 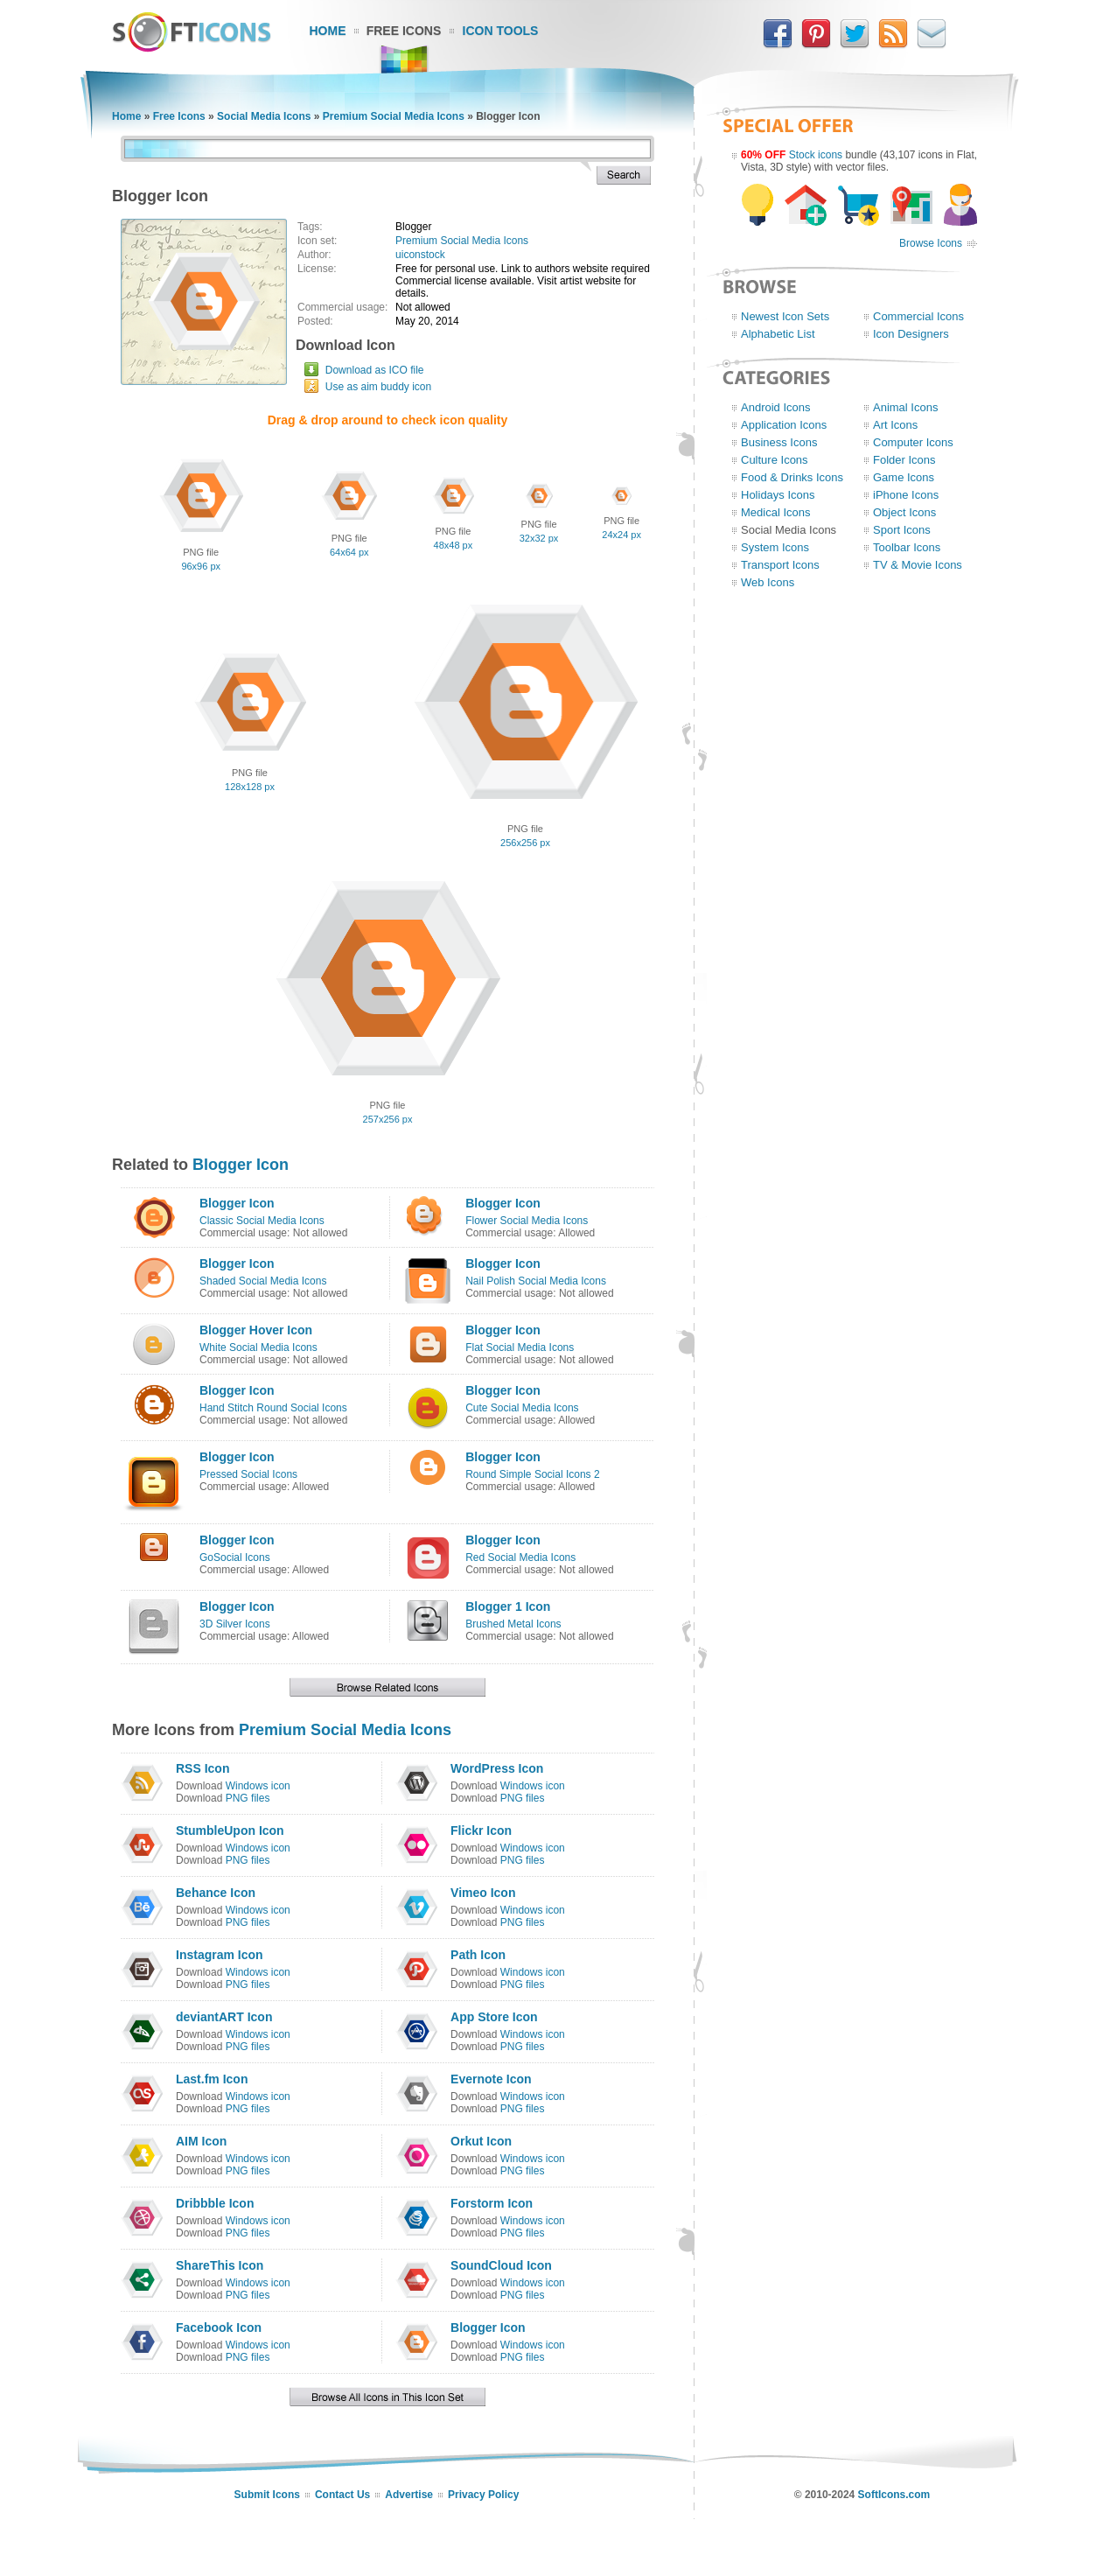 I want to click on Flat Social Media Icons, so click(x=519, y=1347).